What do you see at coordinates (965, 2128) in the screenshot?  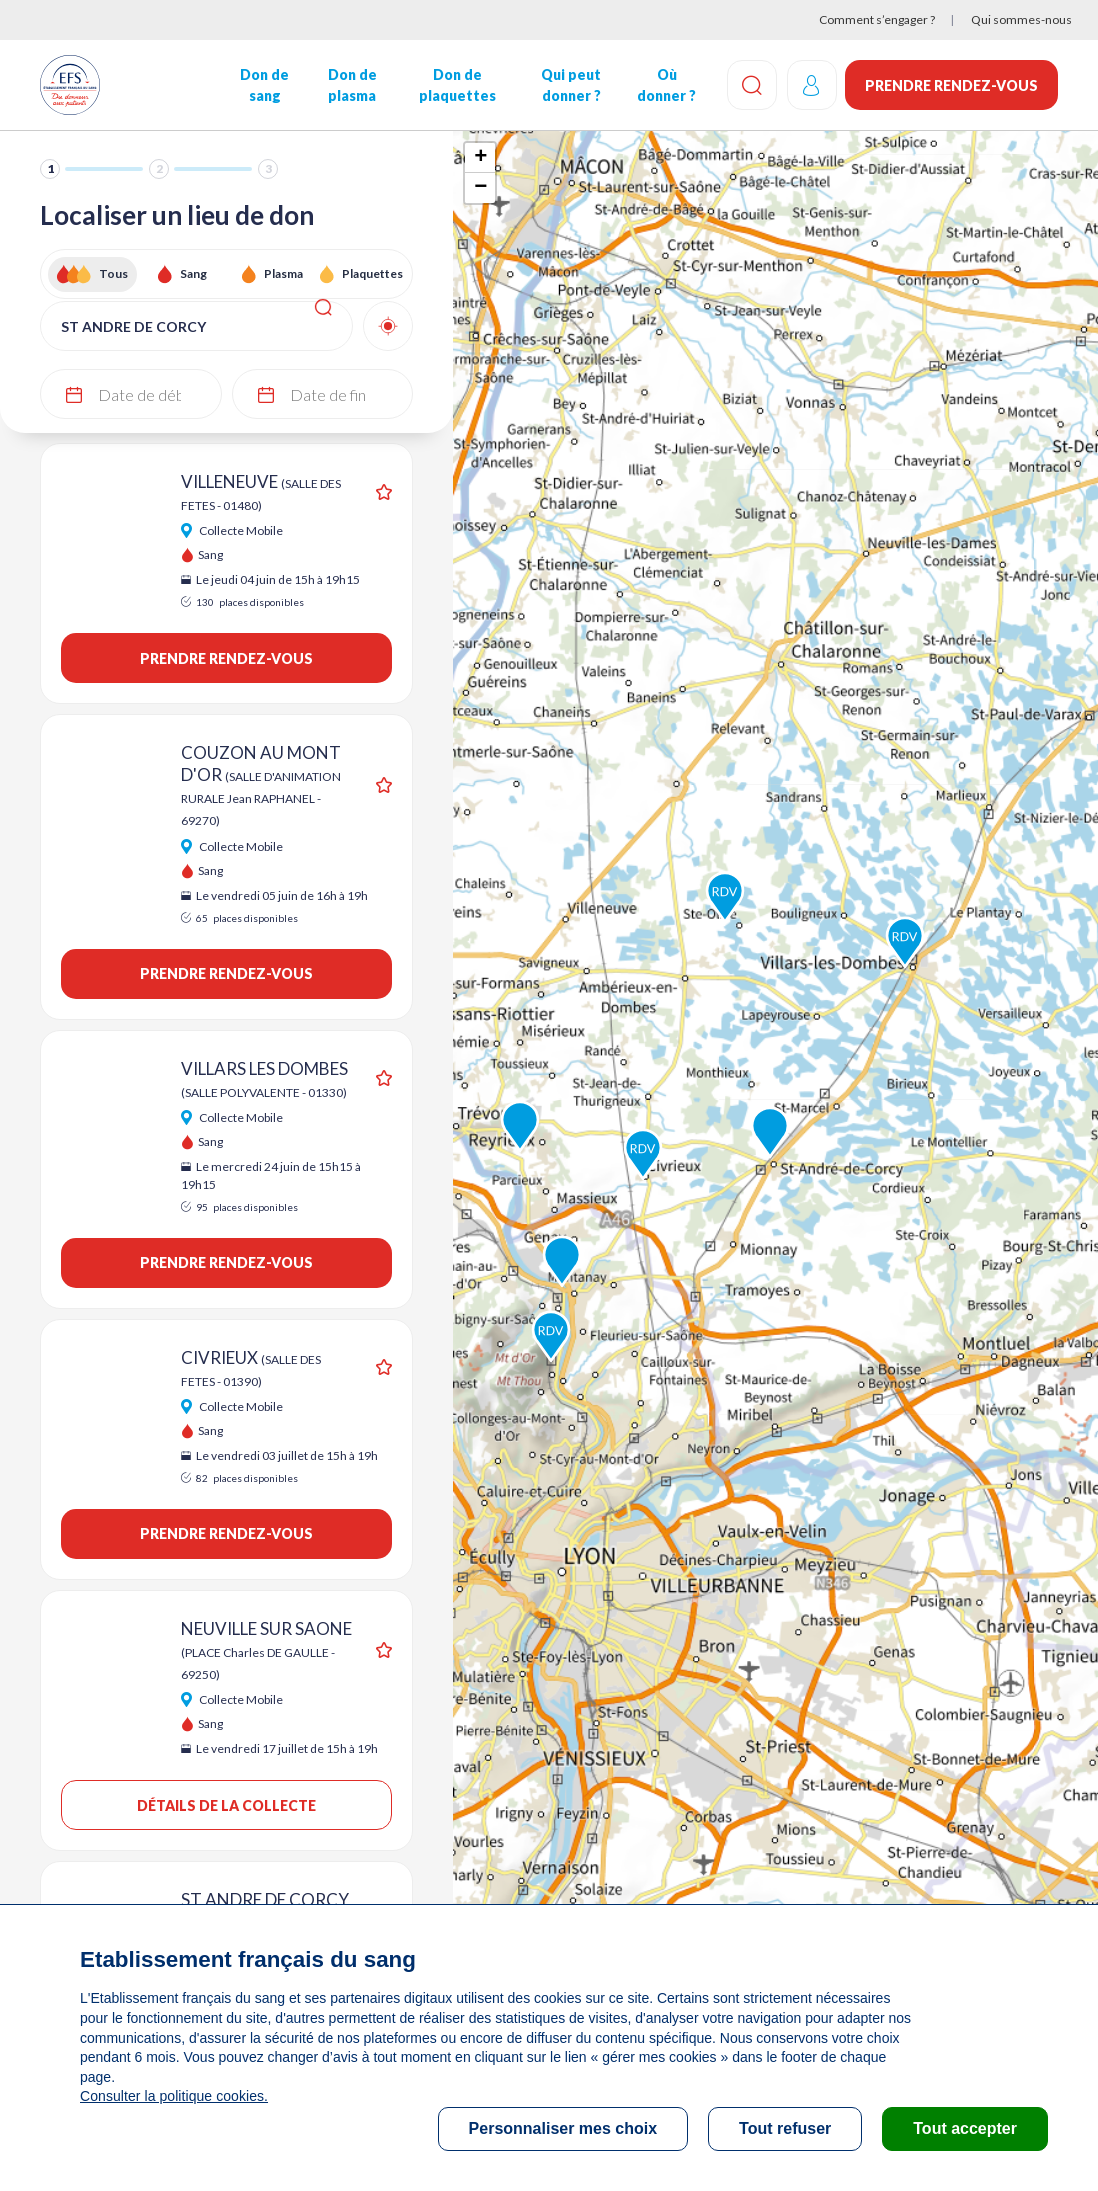 I see `Tout accepter` at bounding box center [965, 2128].